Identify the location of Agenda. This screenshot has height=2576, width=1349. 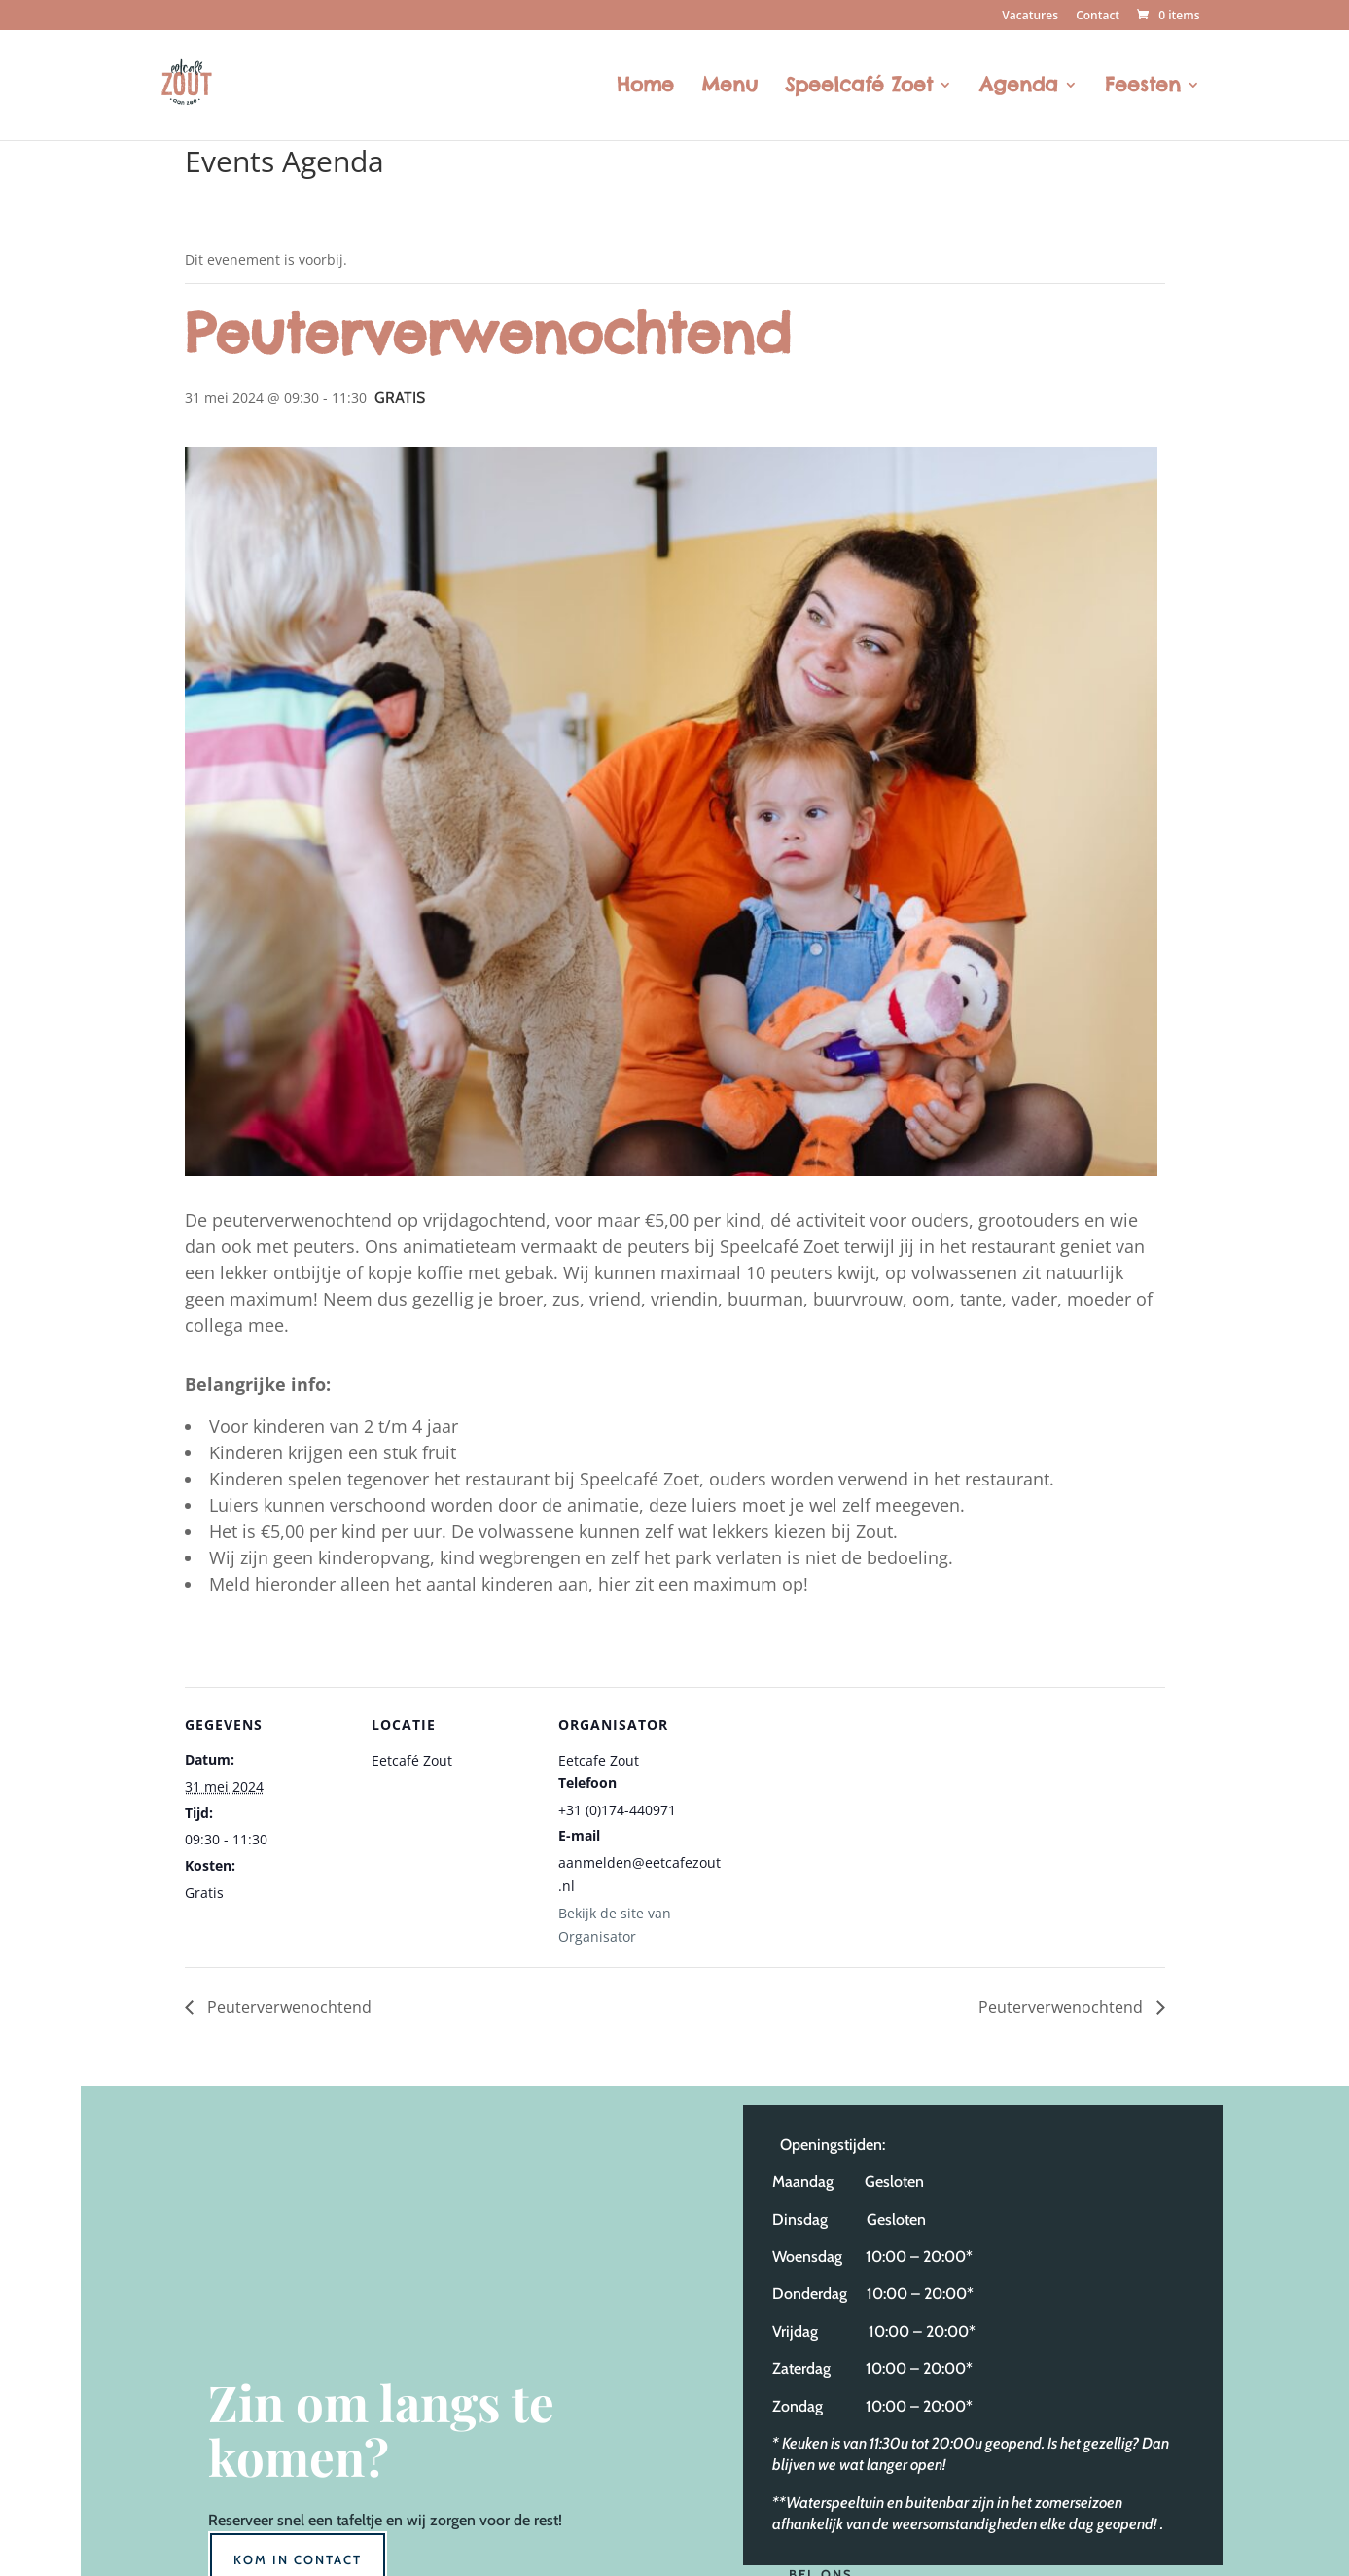
(1018, 87).